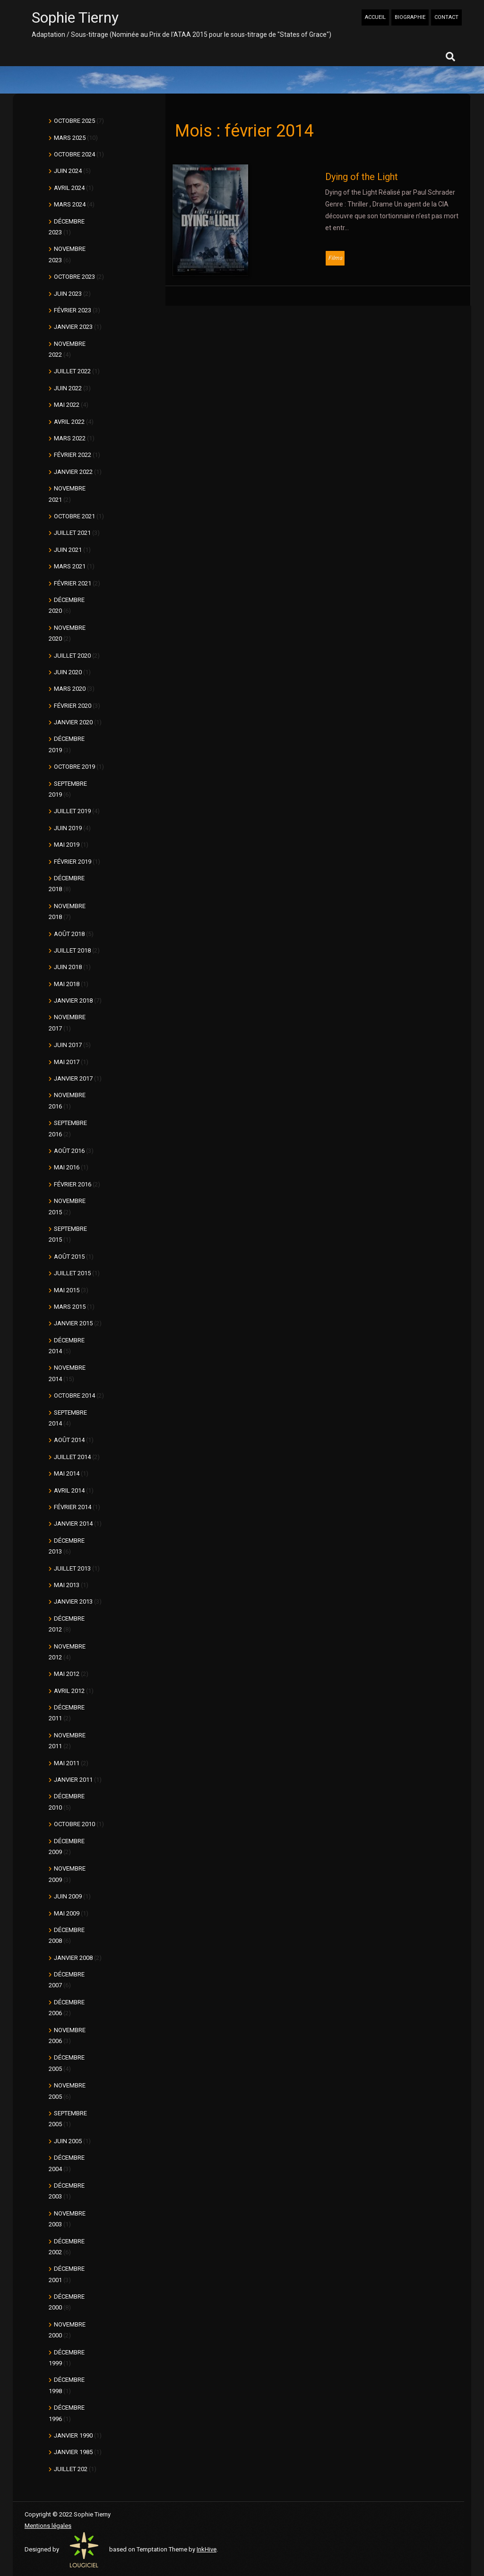  I want to click on juin 2021, so click(68, 549).